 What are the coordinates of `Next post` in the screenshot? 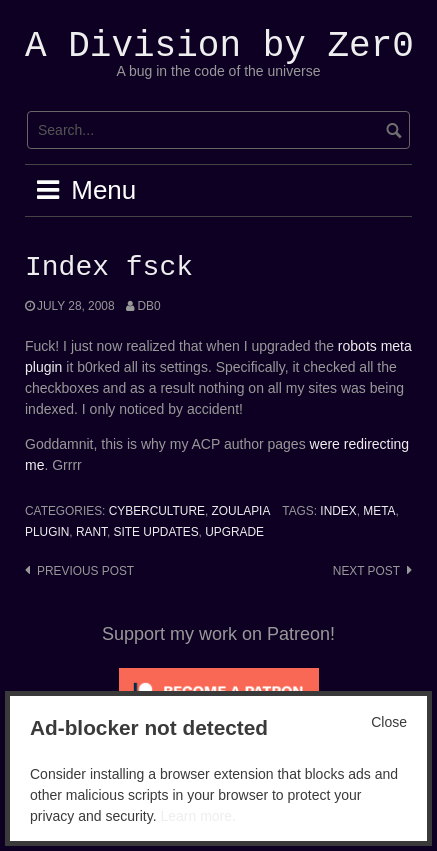 It's located at (366, 571).